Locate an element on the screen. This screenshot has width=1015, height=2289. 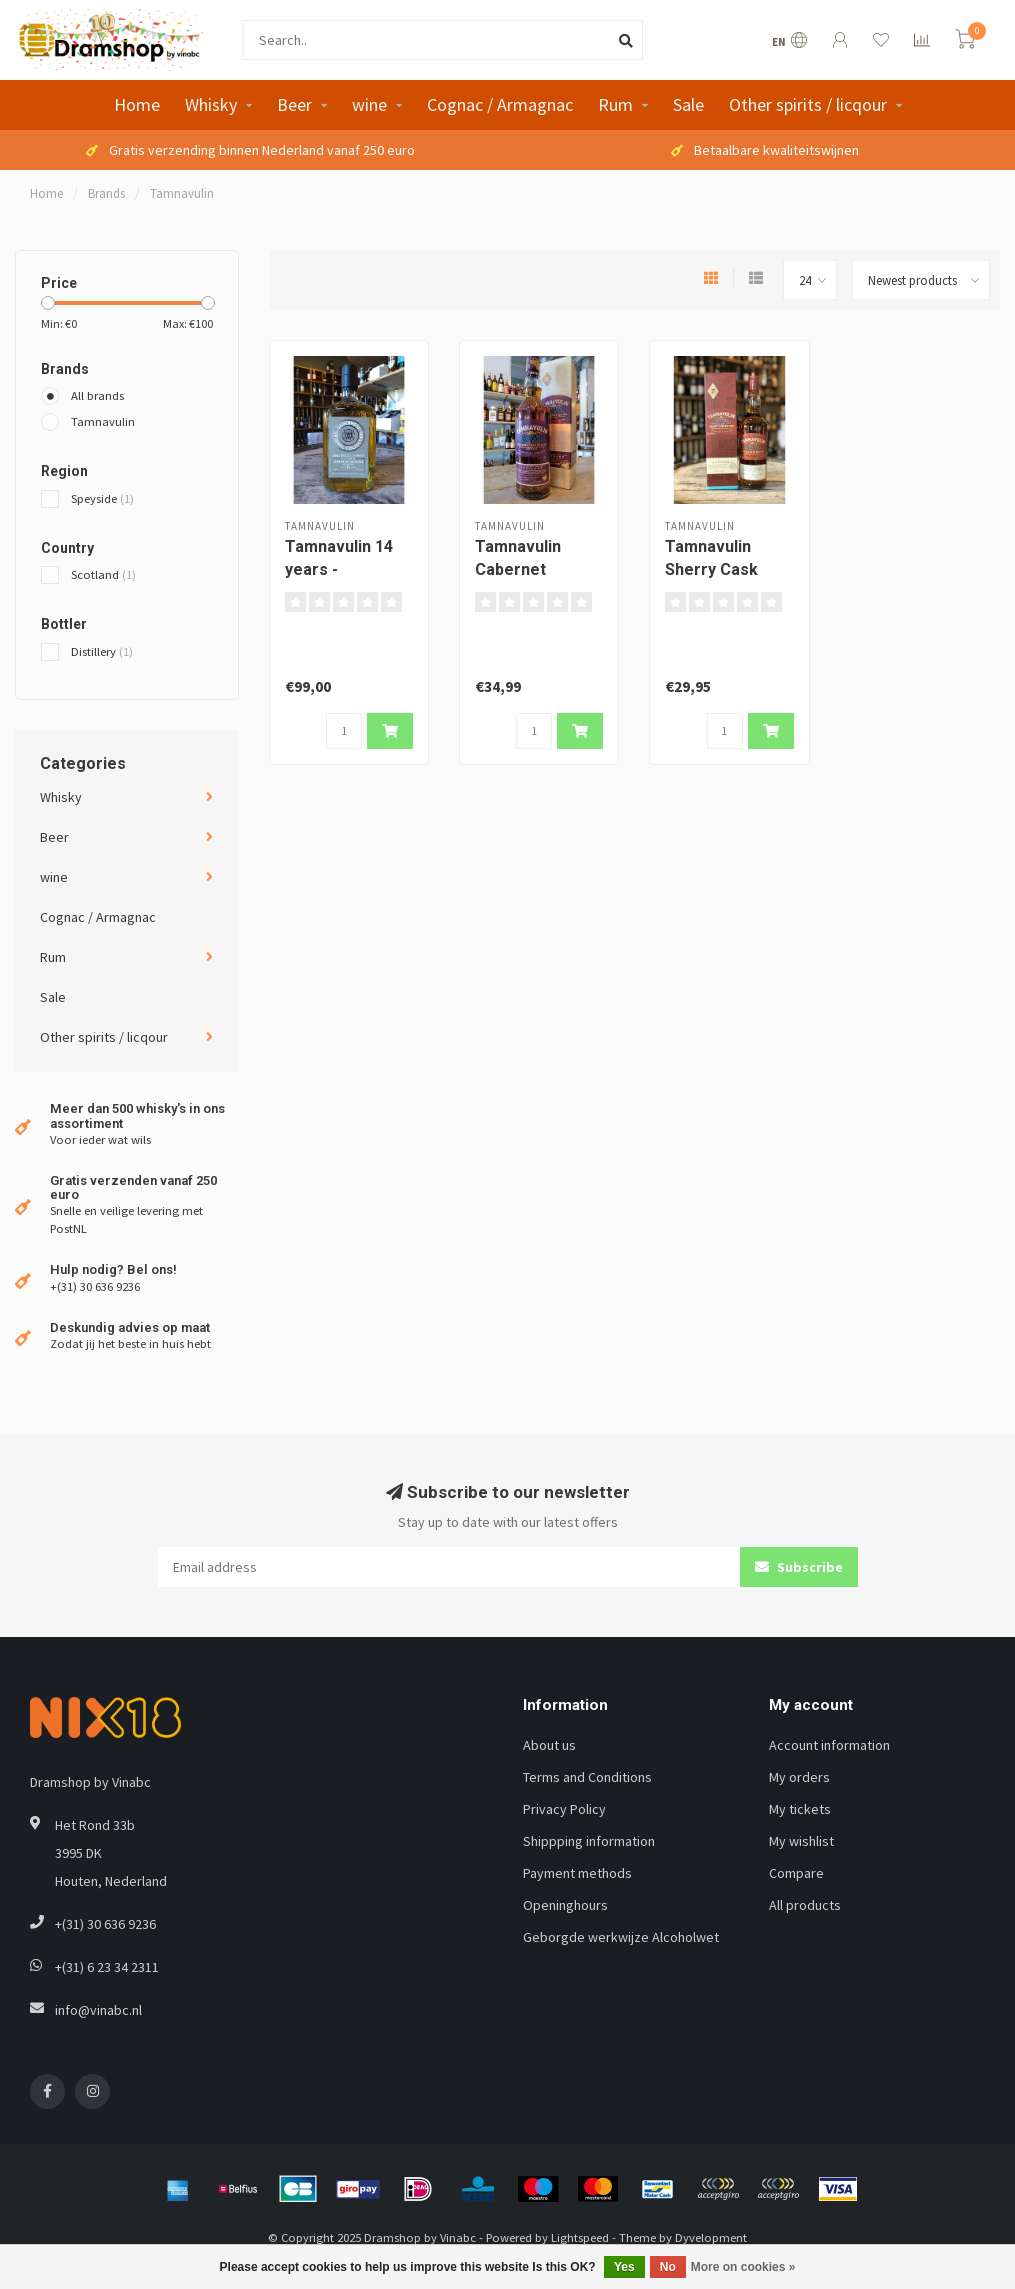
My tickets is located at coordinates (800, 1809).